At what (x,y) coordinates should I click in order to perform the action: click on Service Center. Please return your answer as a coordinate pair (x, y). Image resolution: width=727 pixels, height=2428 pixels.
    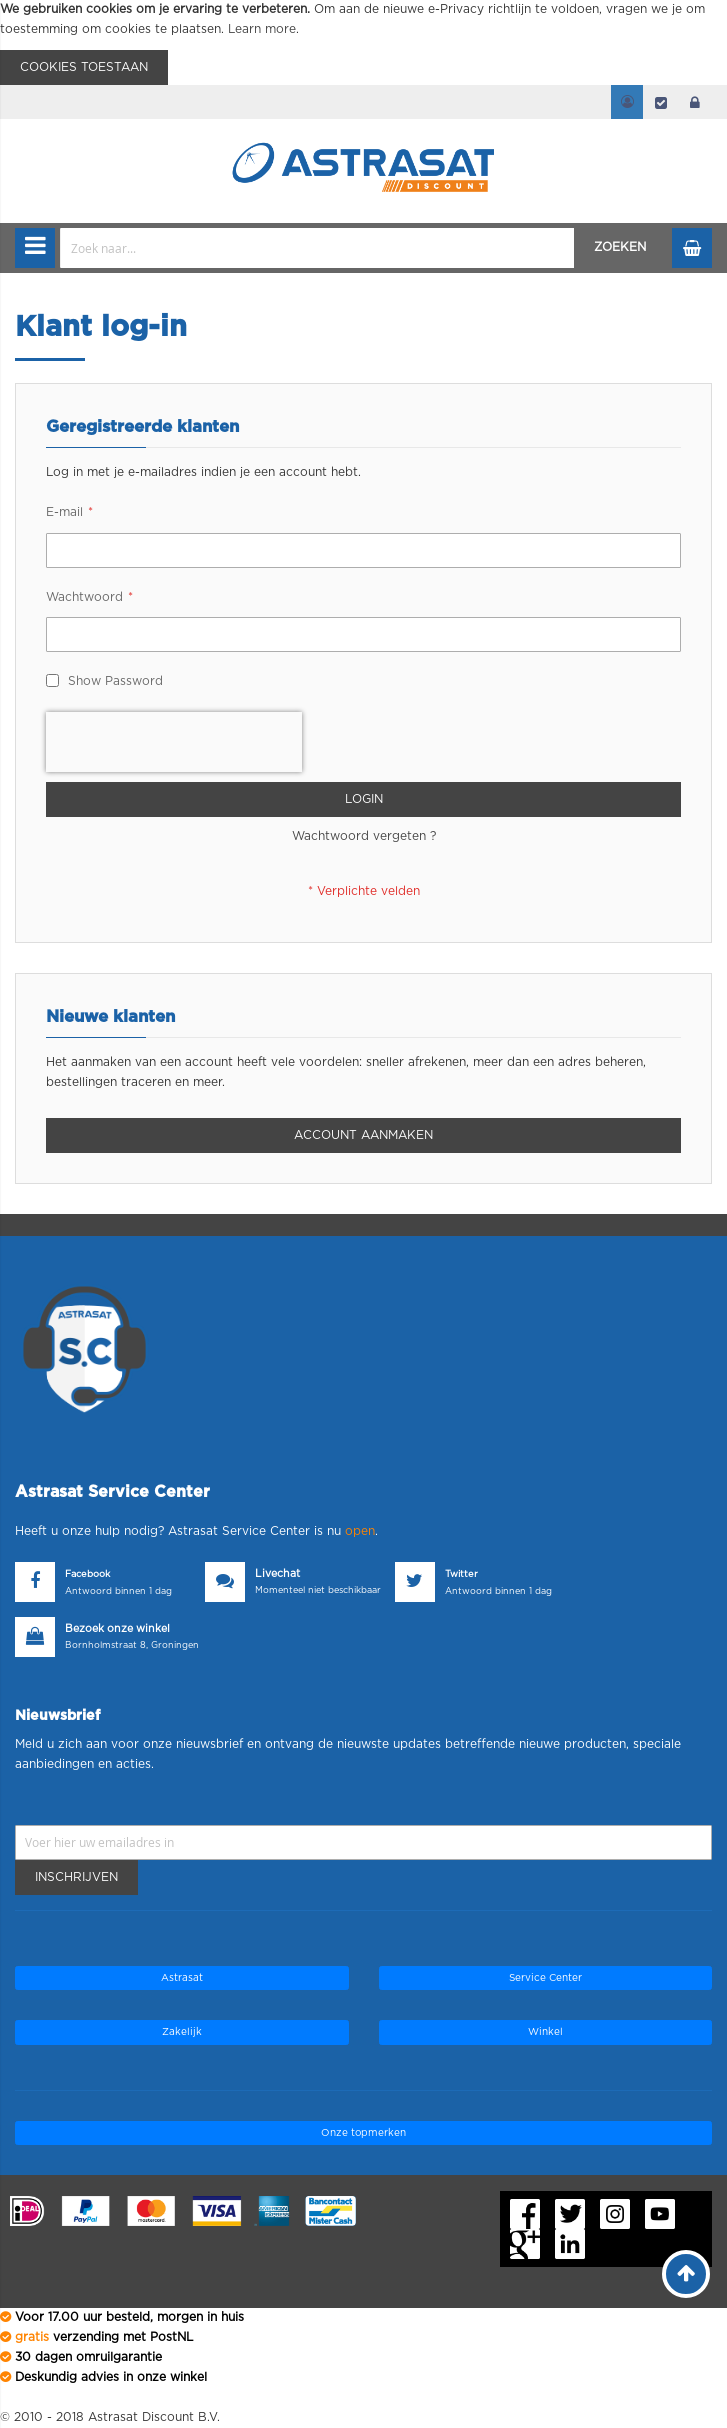
    Looking at the image, I should click on (545, 1978).